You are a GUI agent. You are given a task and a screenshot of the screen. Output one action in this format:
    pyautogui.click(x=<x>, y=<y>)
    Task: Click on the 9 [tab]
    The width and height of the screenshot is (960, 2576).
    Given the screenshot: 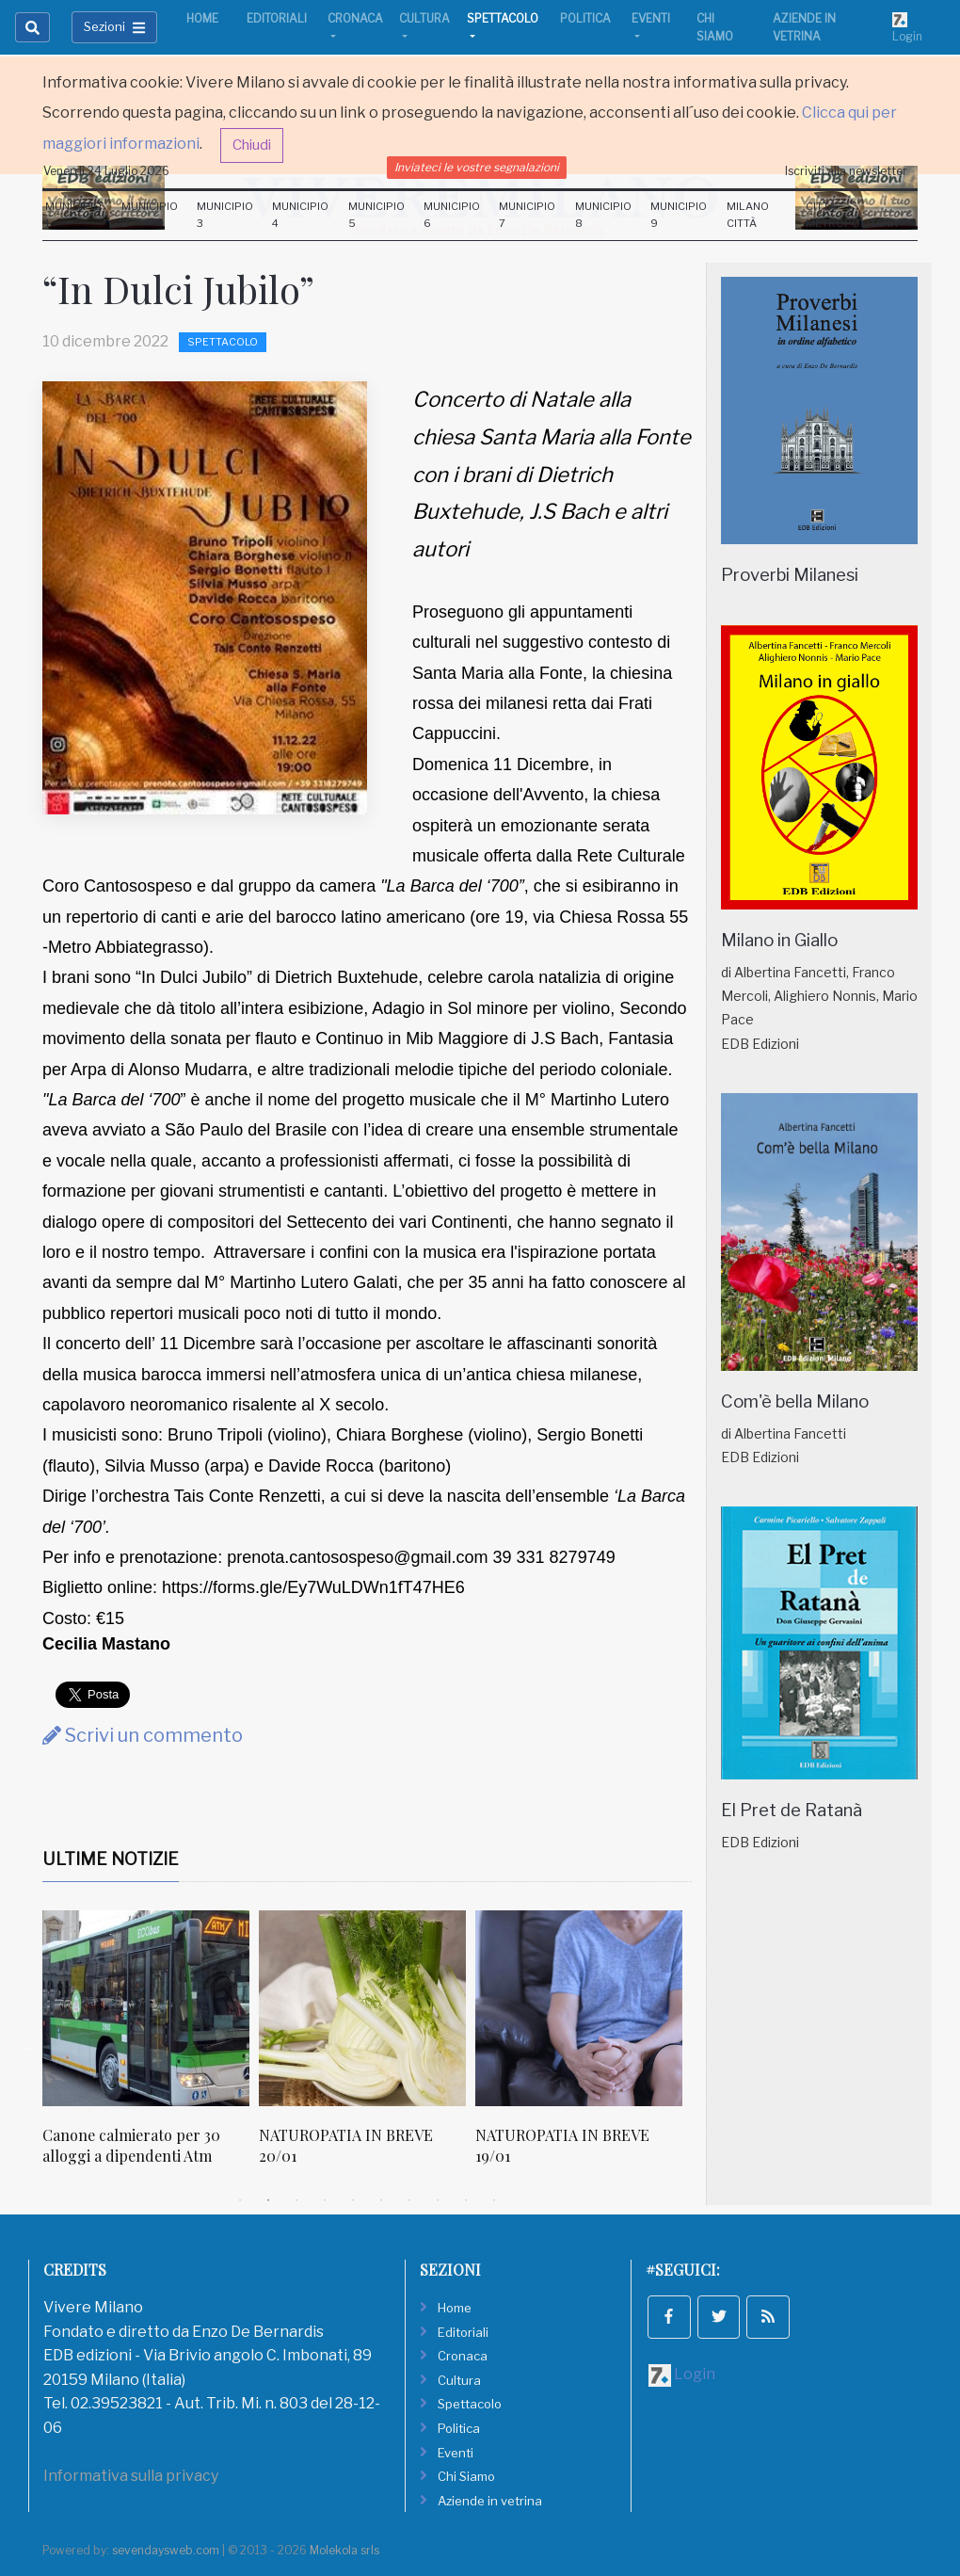 What is the action you would take?
    pyautogui.click(x=465, y=2200)
    